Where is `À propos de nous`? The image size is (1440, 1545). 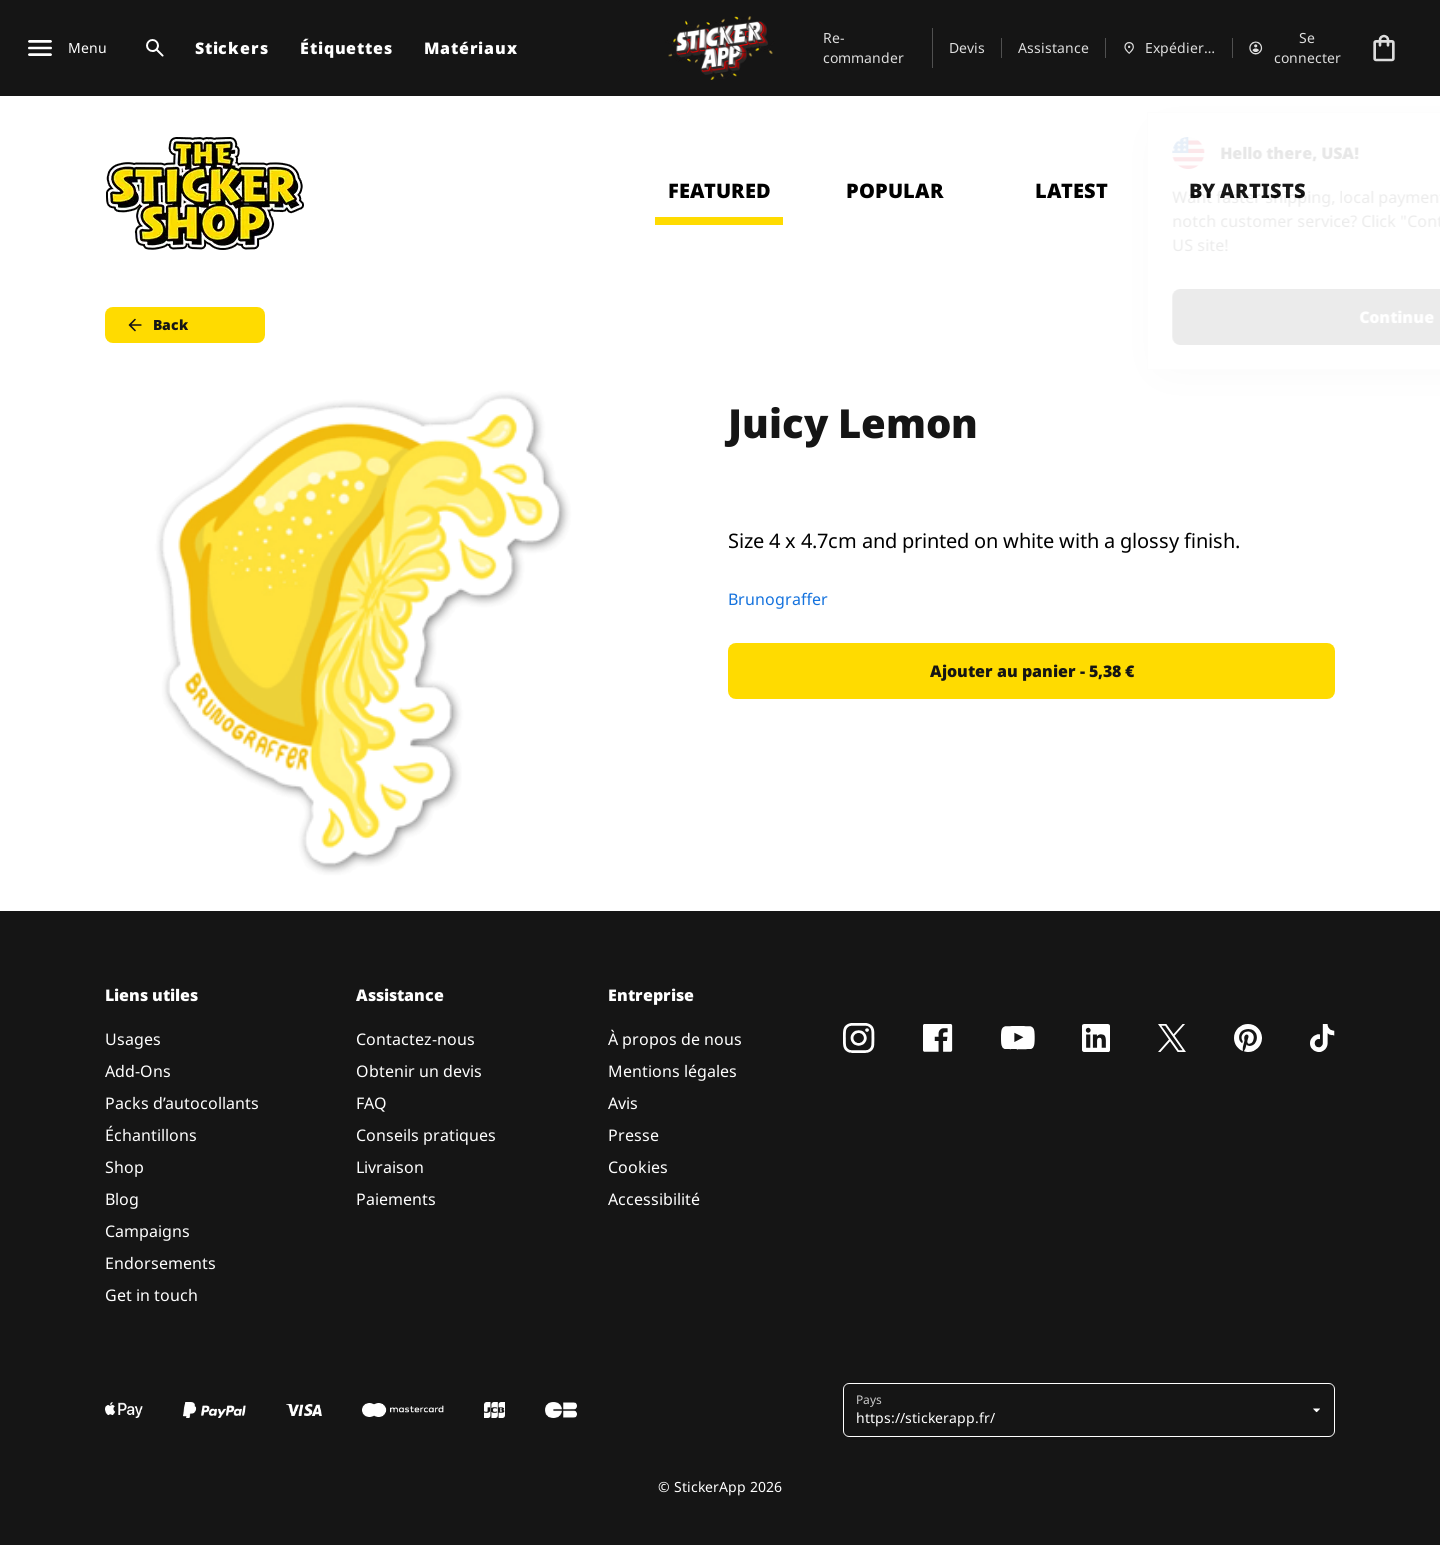 À propos de nous is located at coordinates (675, 1039).